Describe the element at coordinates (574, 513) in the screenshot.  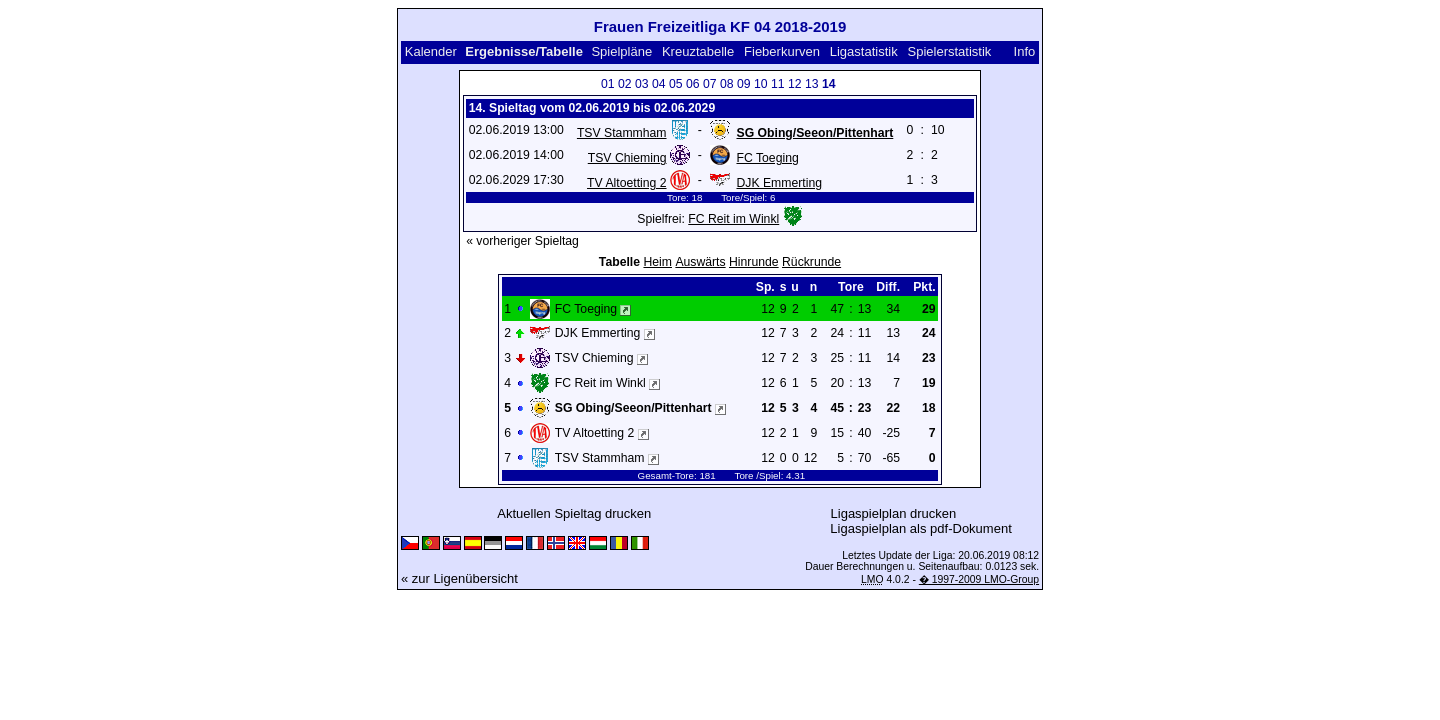
I see `Aktuellen Spieltag drucken` at that location.